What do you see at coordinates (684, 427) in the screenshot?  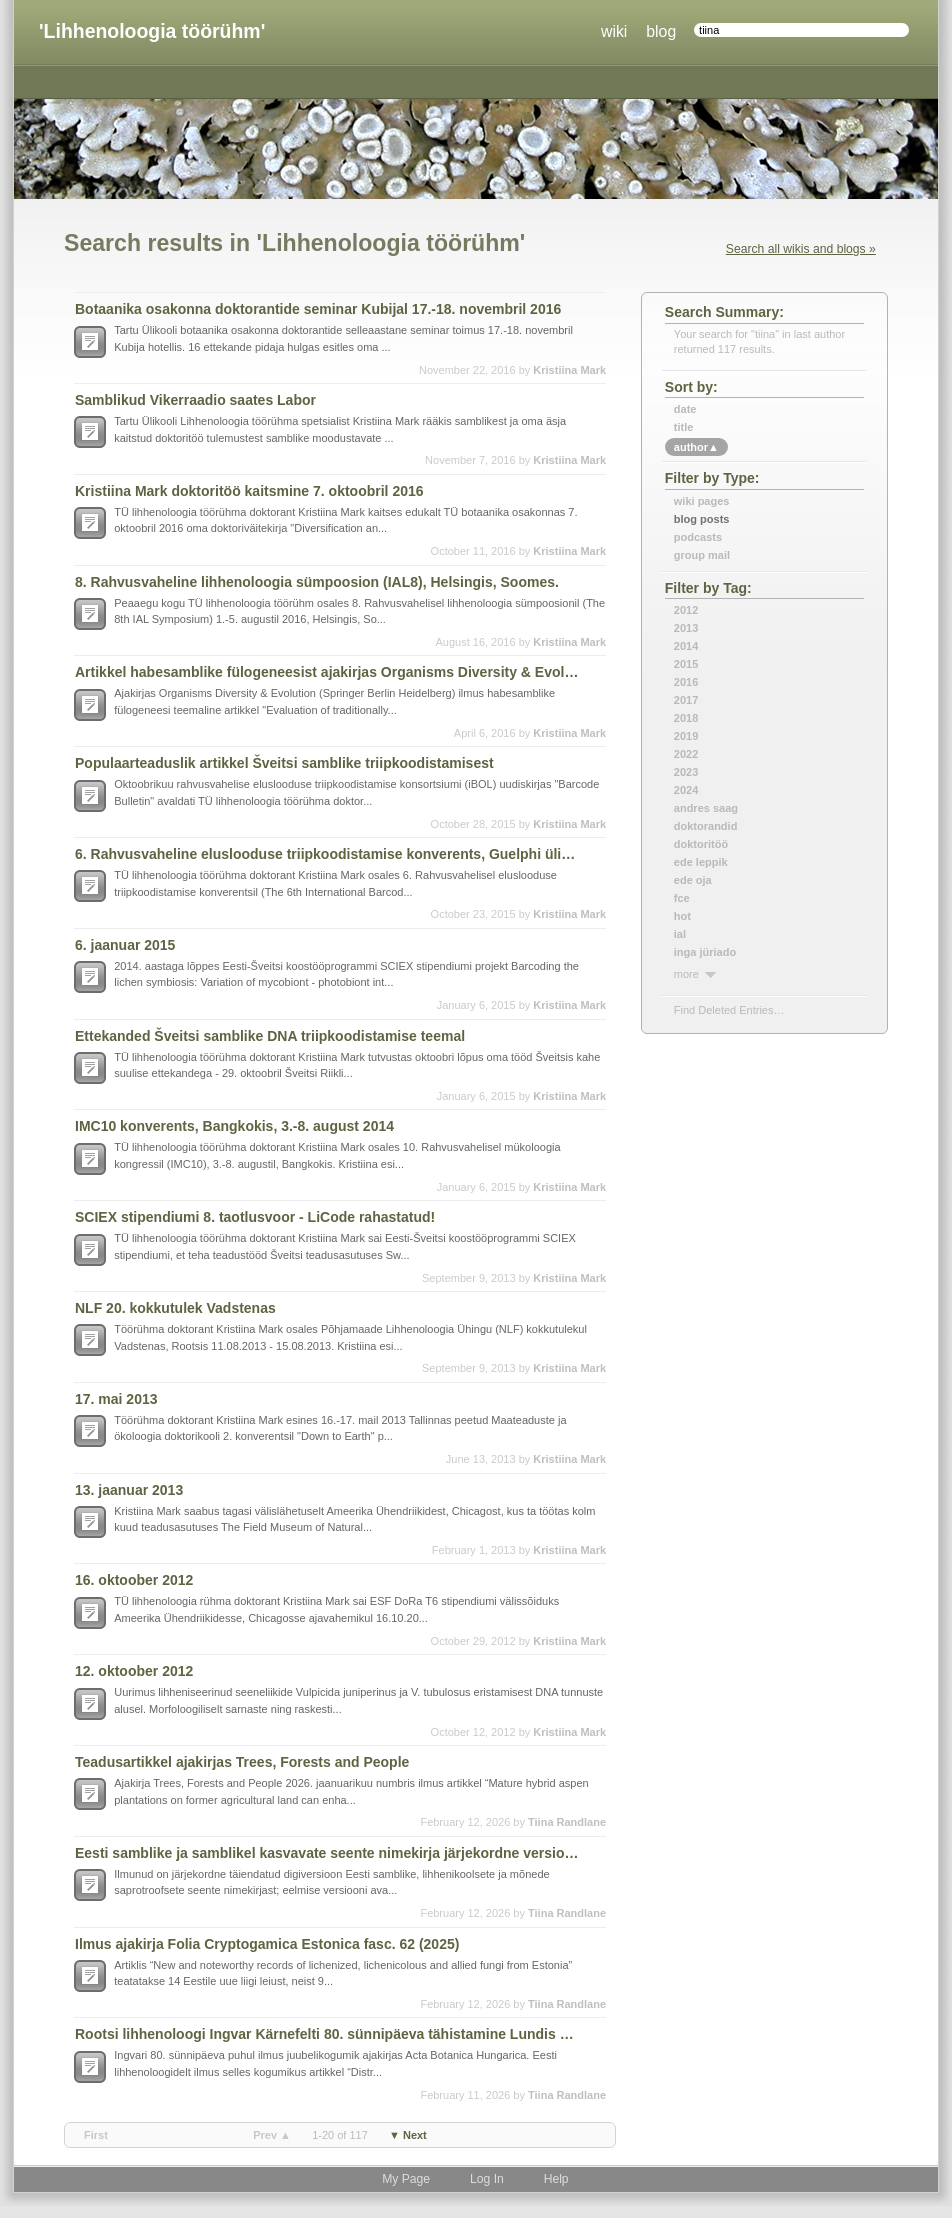 I see `title` at bounding box center [684, 427].